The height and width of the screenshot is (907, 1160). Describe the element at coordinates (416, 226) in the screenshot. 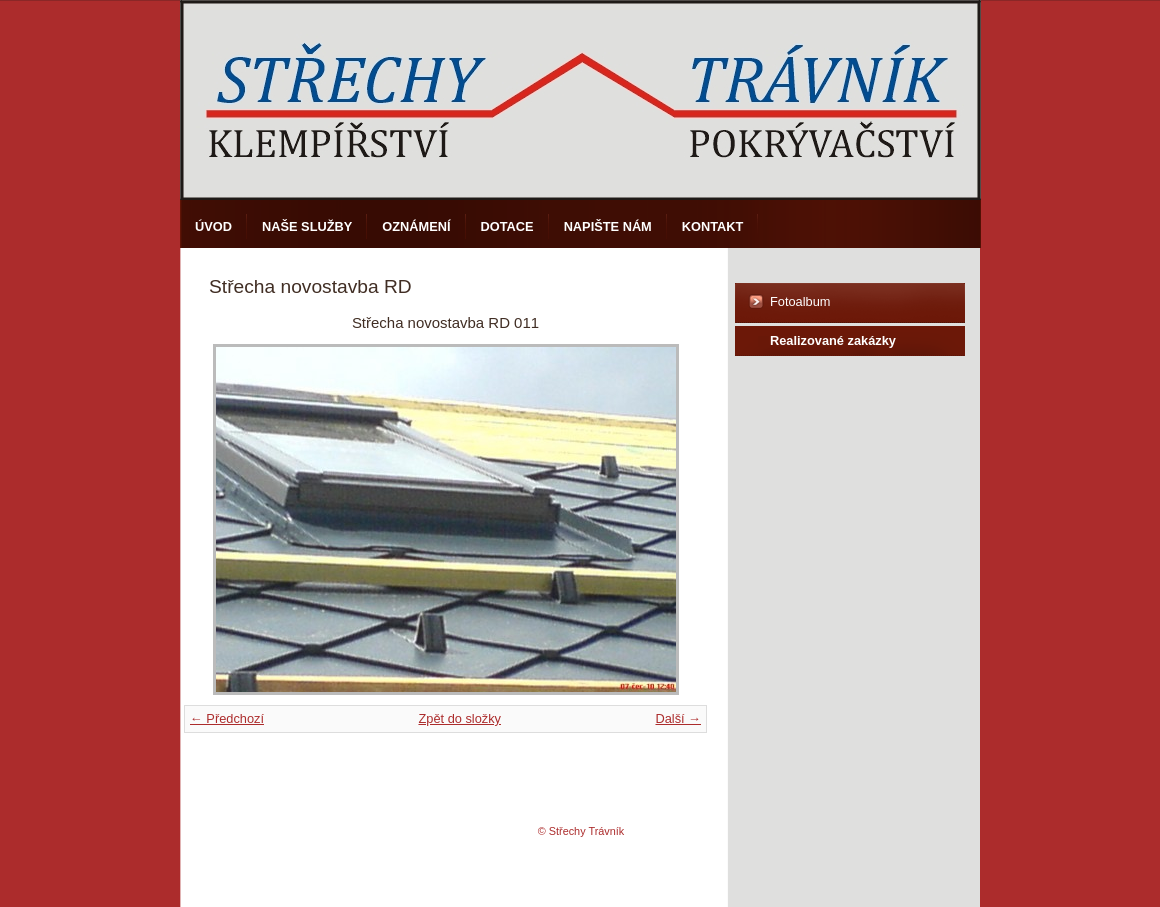

I see `Oznámení` at that location.